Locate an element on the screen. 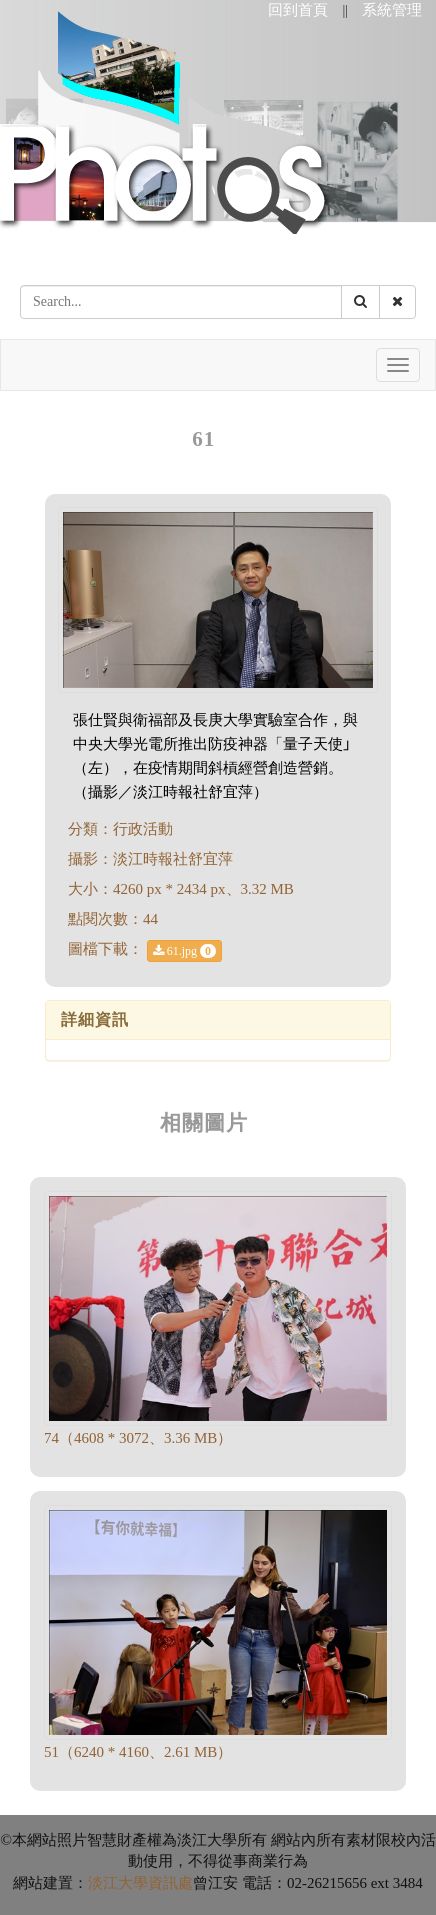  51（6240 * 4160、2.61 MB） is located at coordinates (138, 1752).